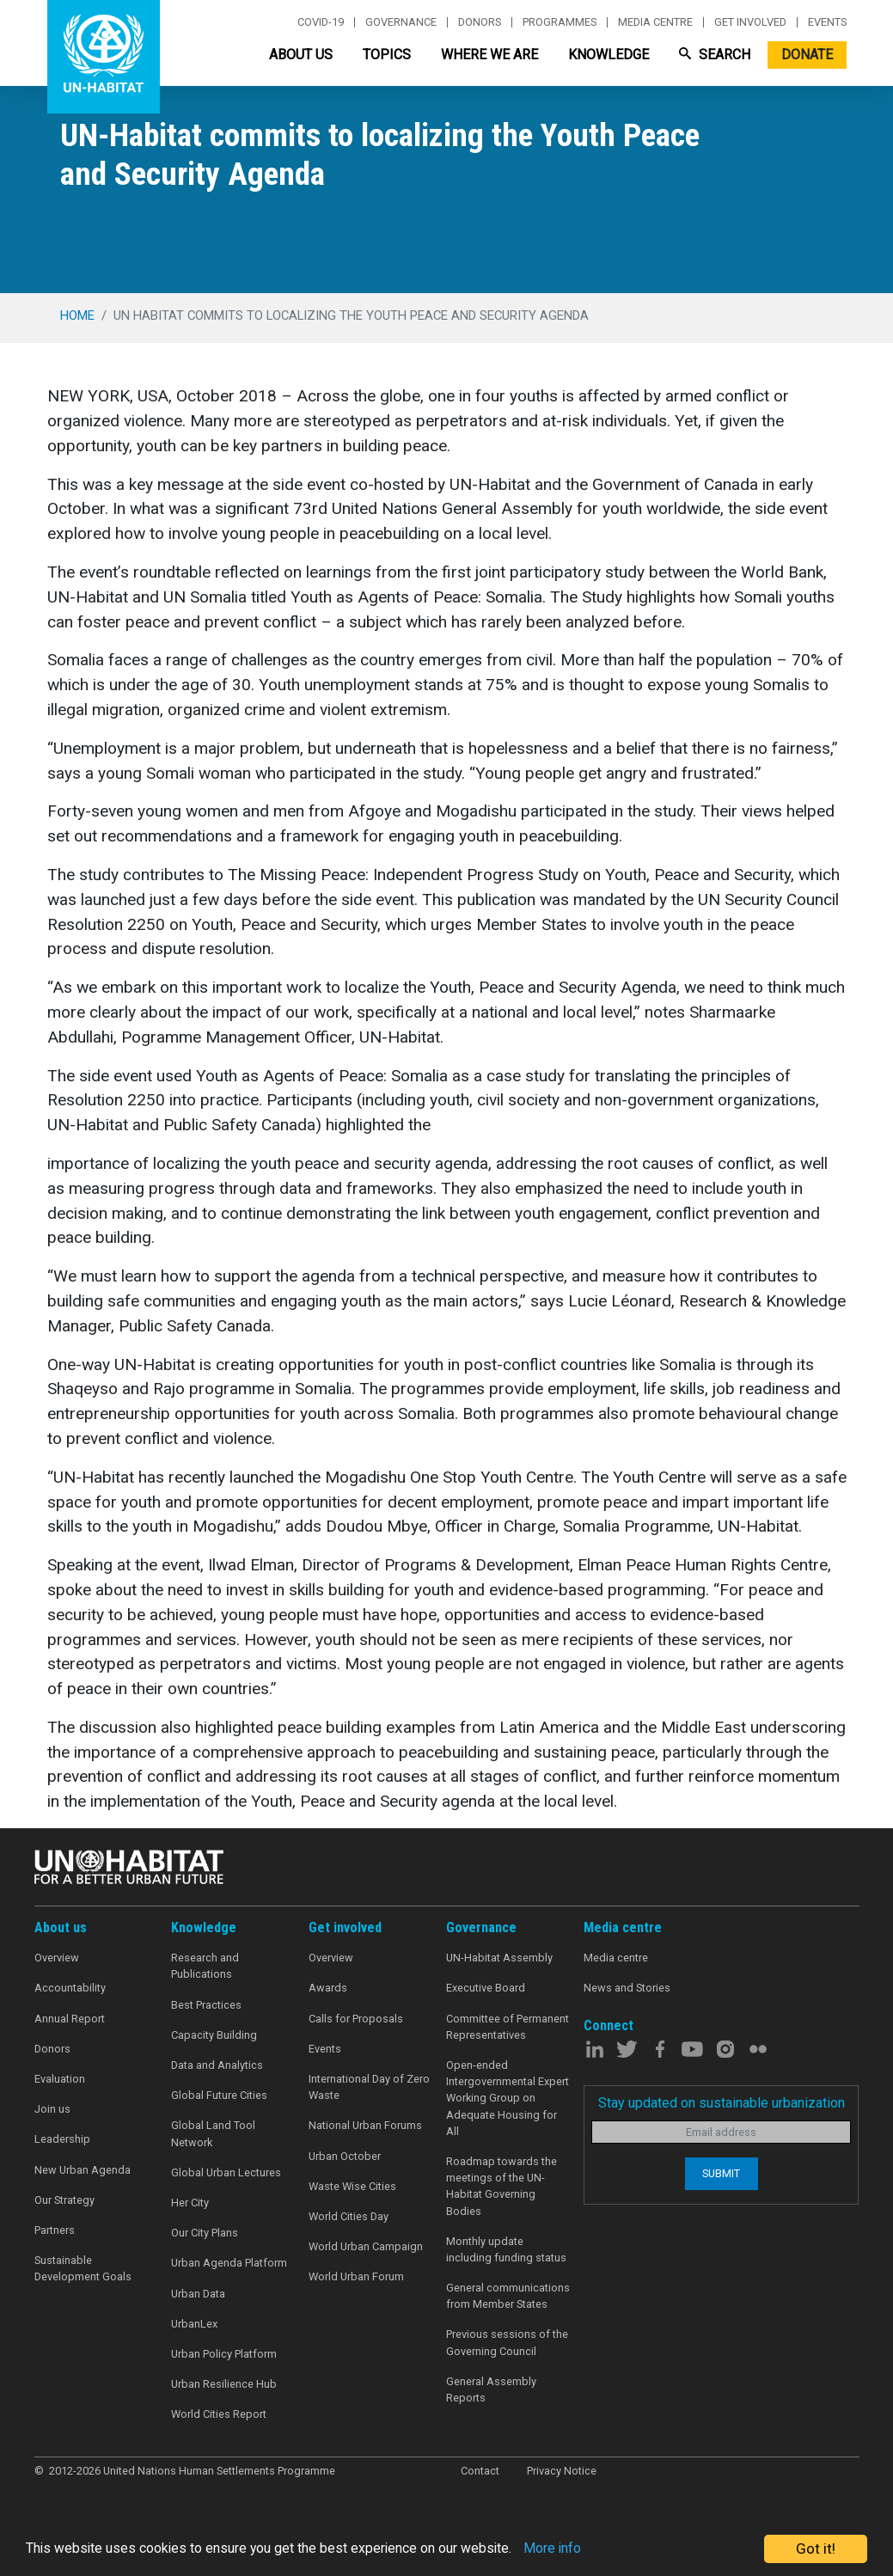 This screenshot has width=893, height=2576. I want to click on Urban Data, so click(198, 2293).